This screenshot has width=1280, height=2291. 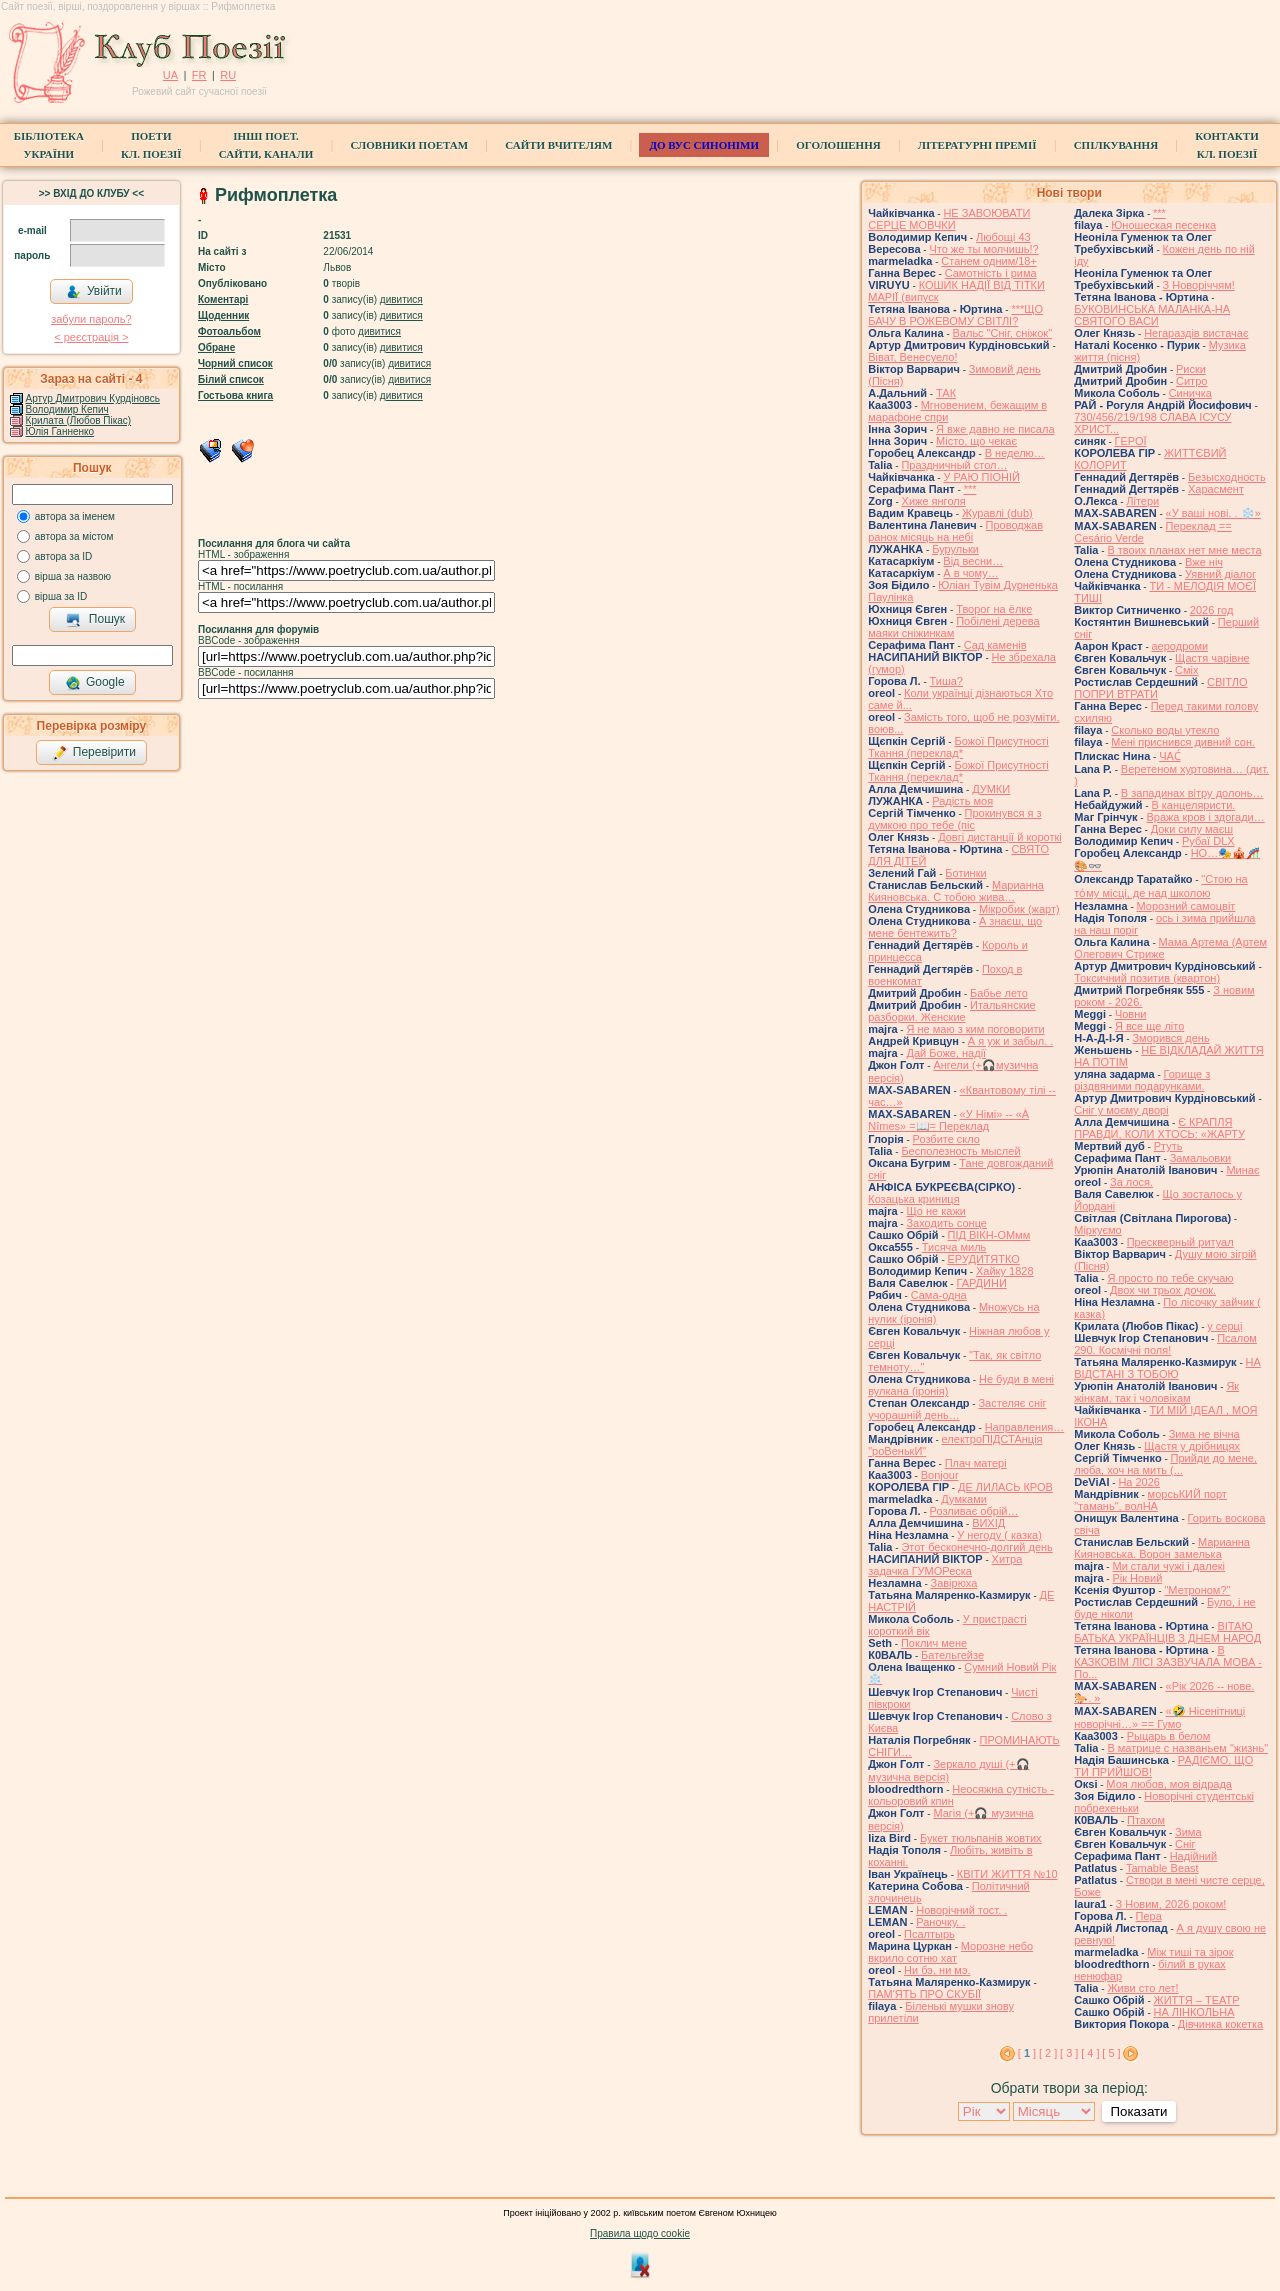 What do you see at coordinates (151, 145) in the screenshot?
I see `ПоетиКл. Поезії` at bounding box center [151, 145].